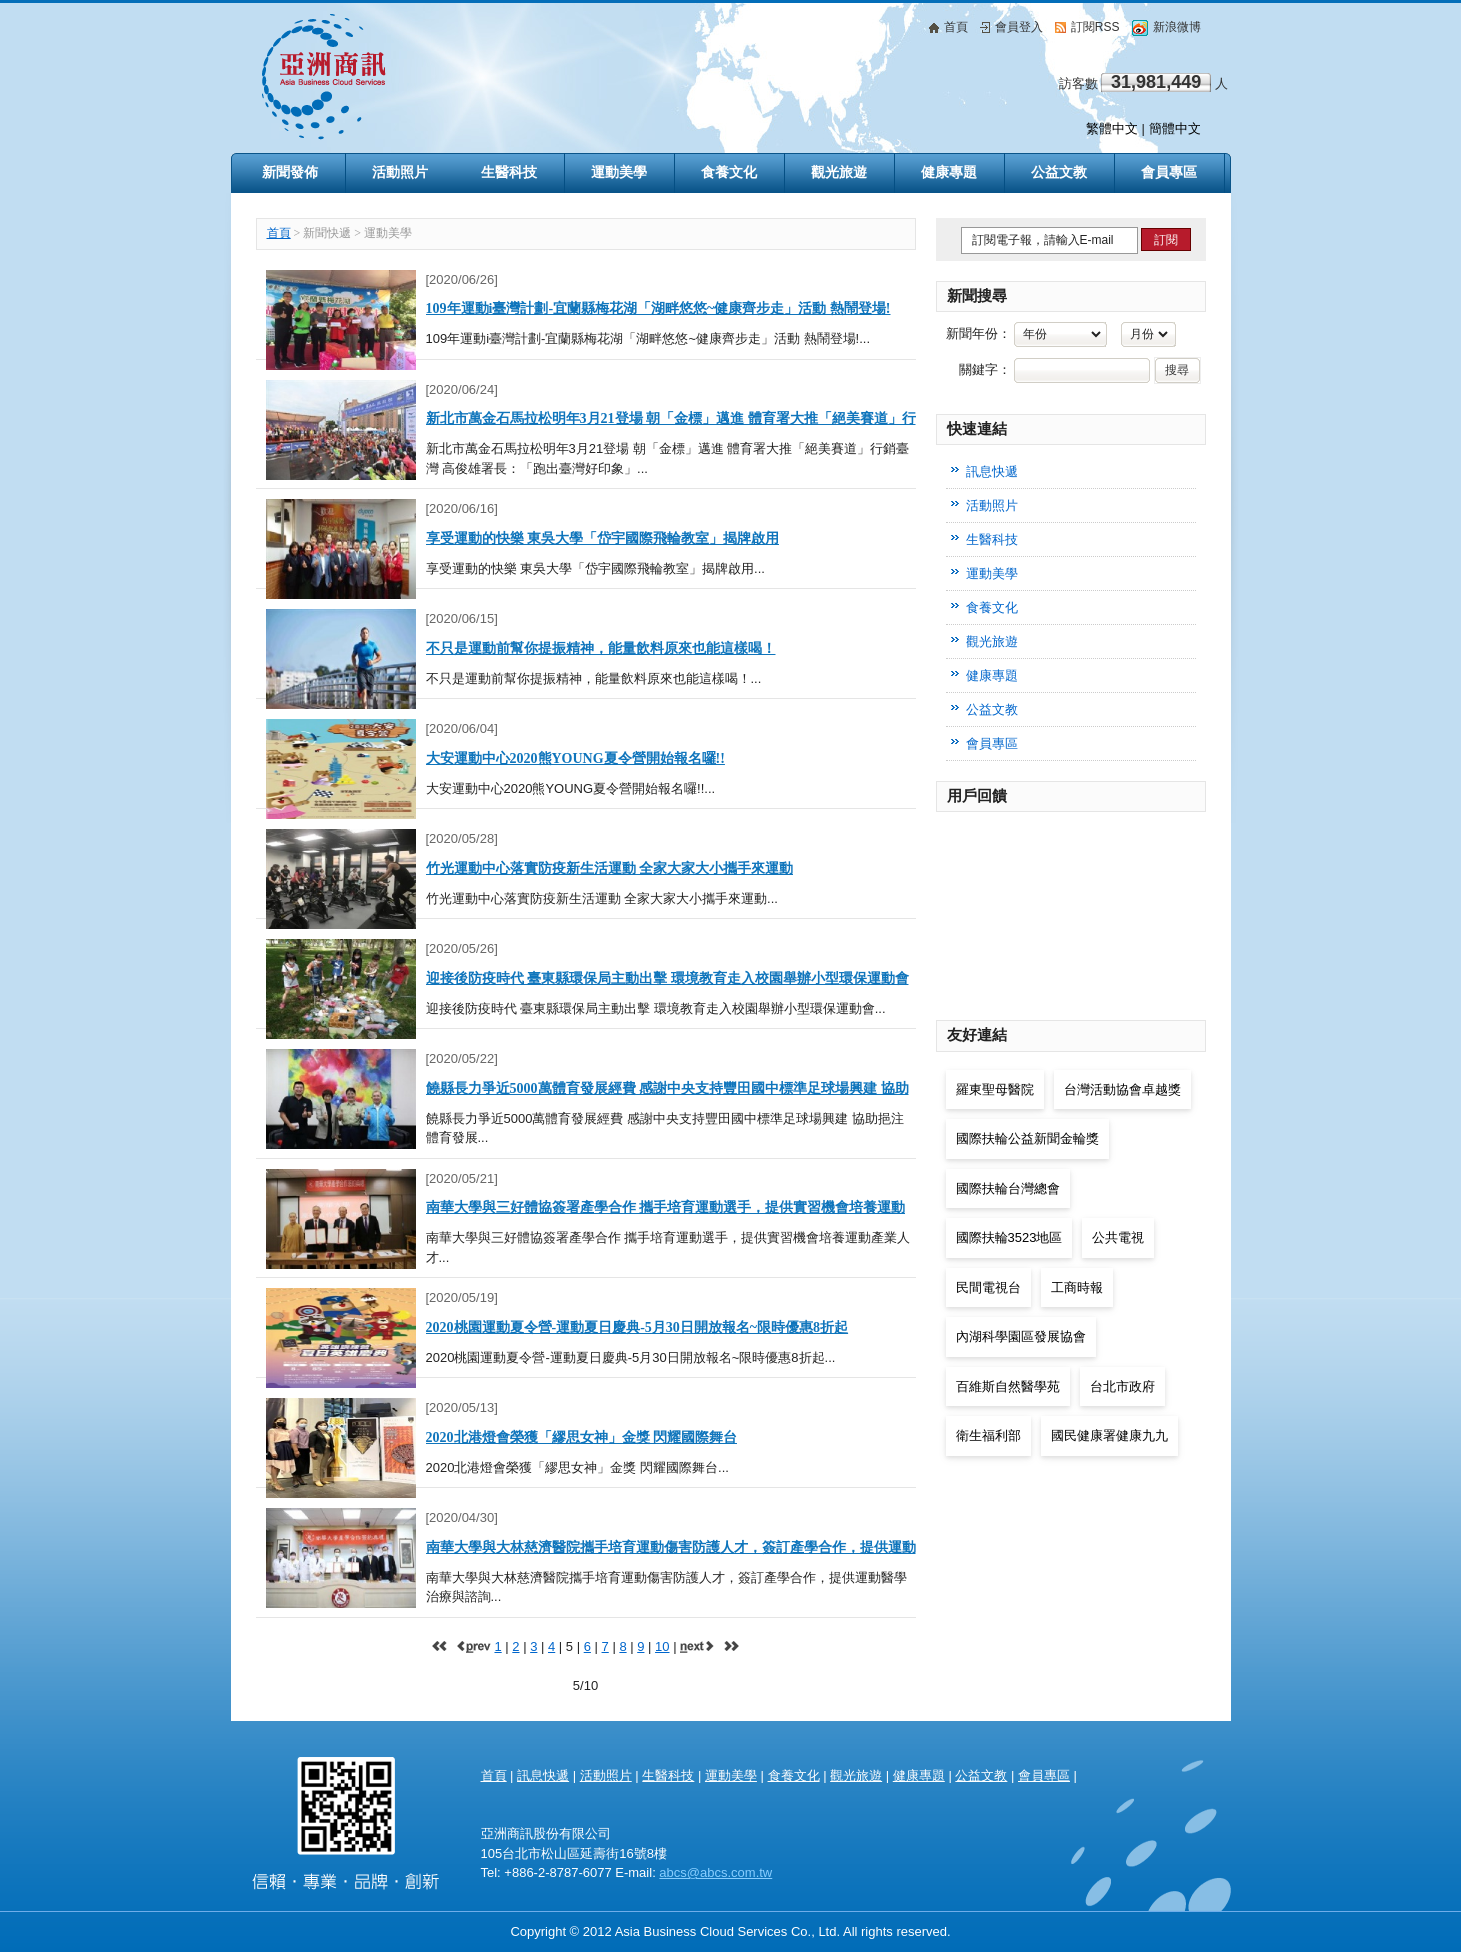 This screenshot has height=1952, width=1461. What do you see at coordinates (981, 1775) in the screenshot?
I see `公益文教` at bounding box center [981, 1775].